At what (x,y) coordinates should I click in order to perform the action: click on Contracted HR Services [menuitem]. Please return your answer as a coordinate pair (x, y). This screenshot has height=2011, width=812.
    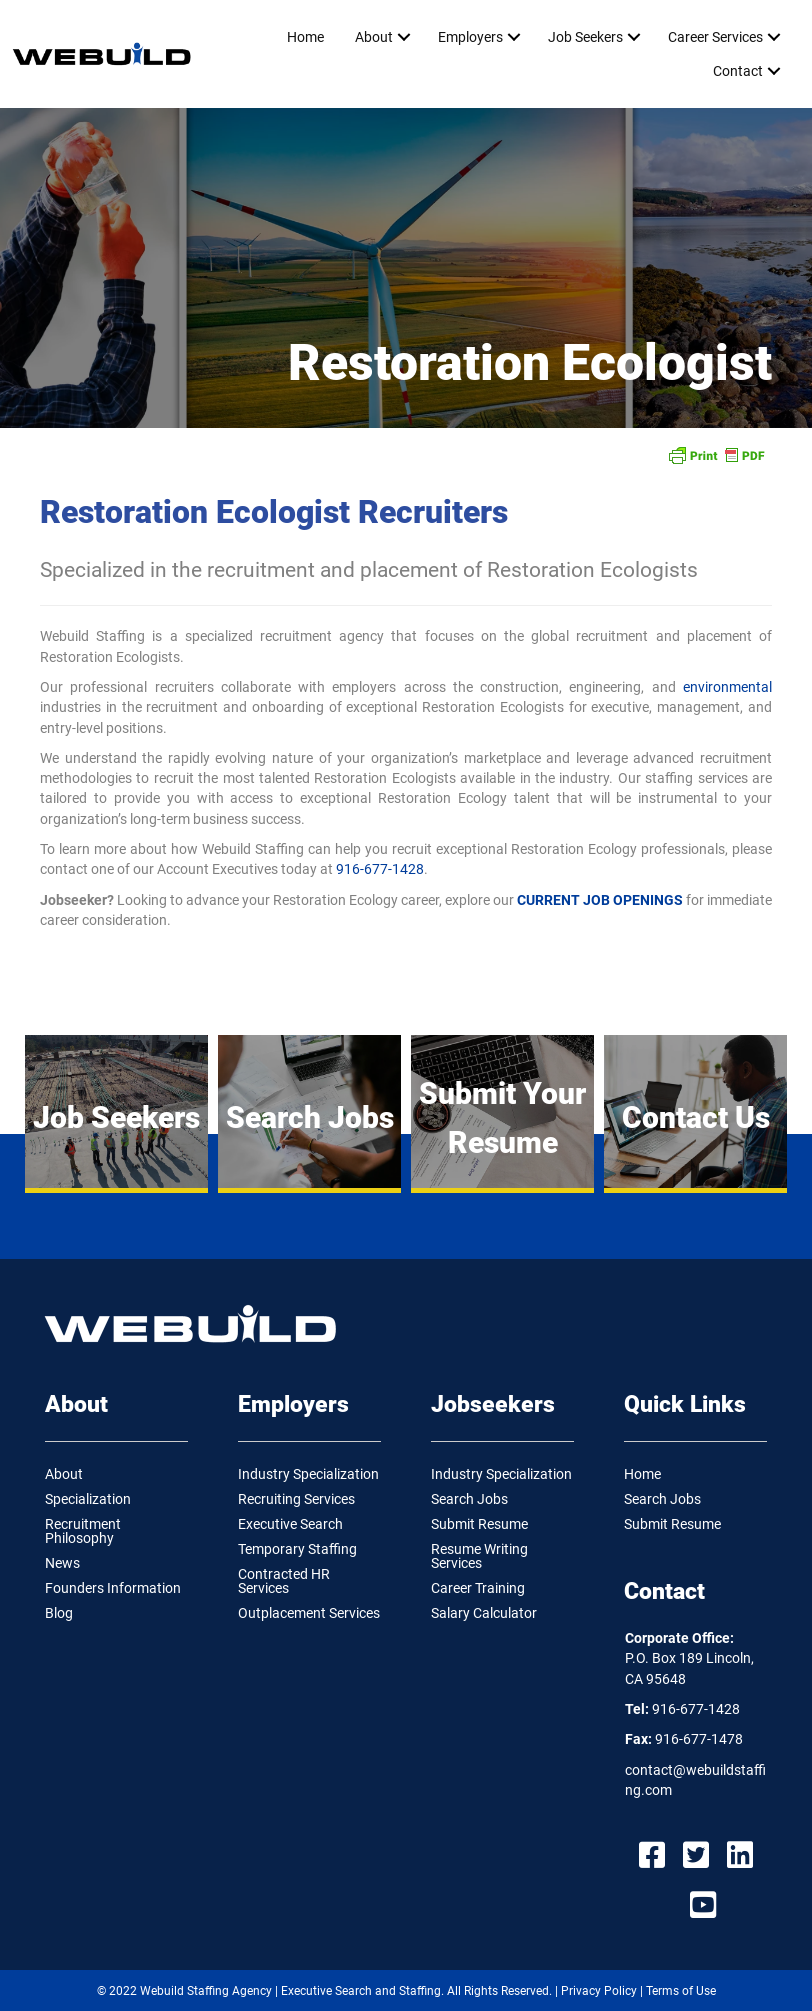
    Looking at the image, I should click on (284, 1581).